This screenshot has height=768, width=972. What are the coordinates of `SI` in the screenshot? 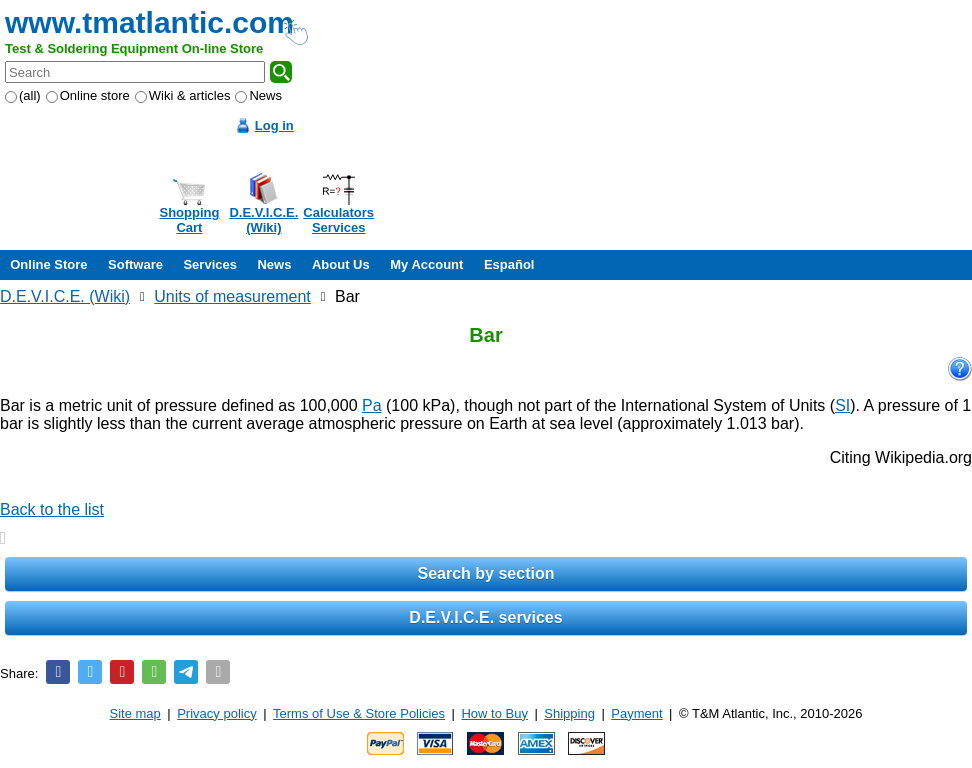 It's located at (842, 405).